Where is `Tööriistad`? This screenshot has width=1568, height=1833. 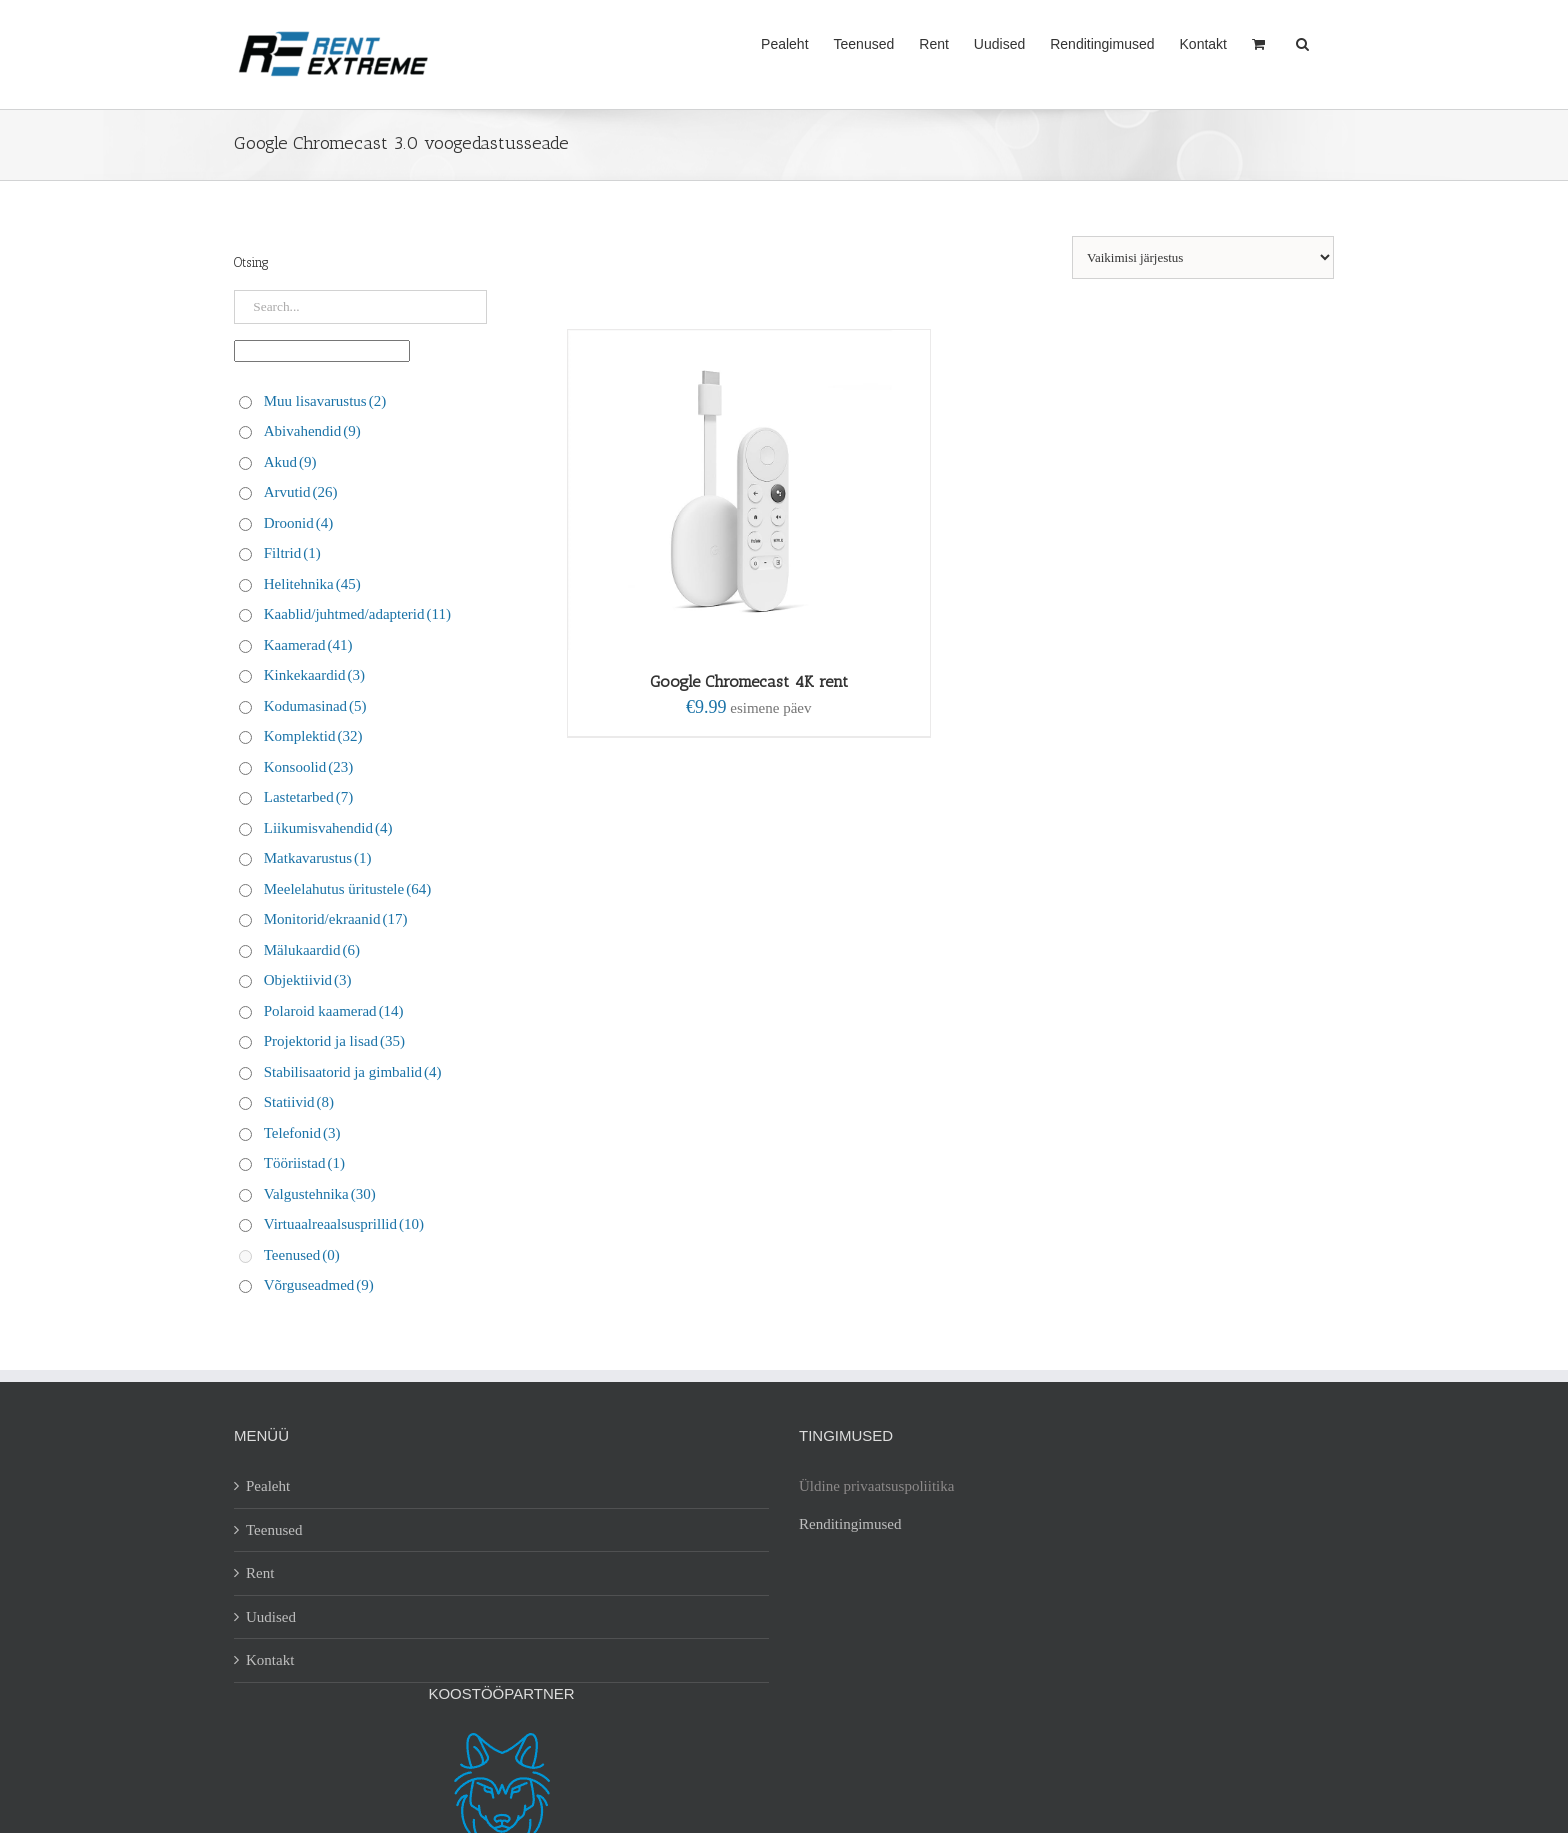
Tööriistad is located at coordinates (304, 1163).